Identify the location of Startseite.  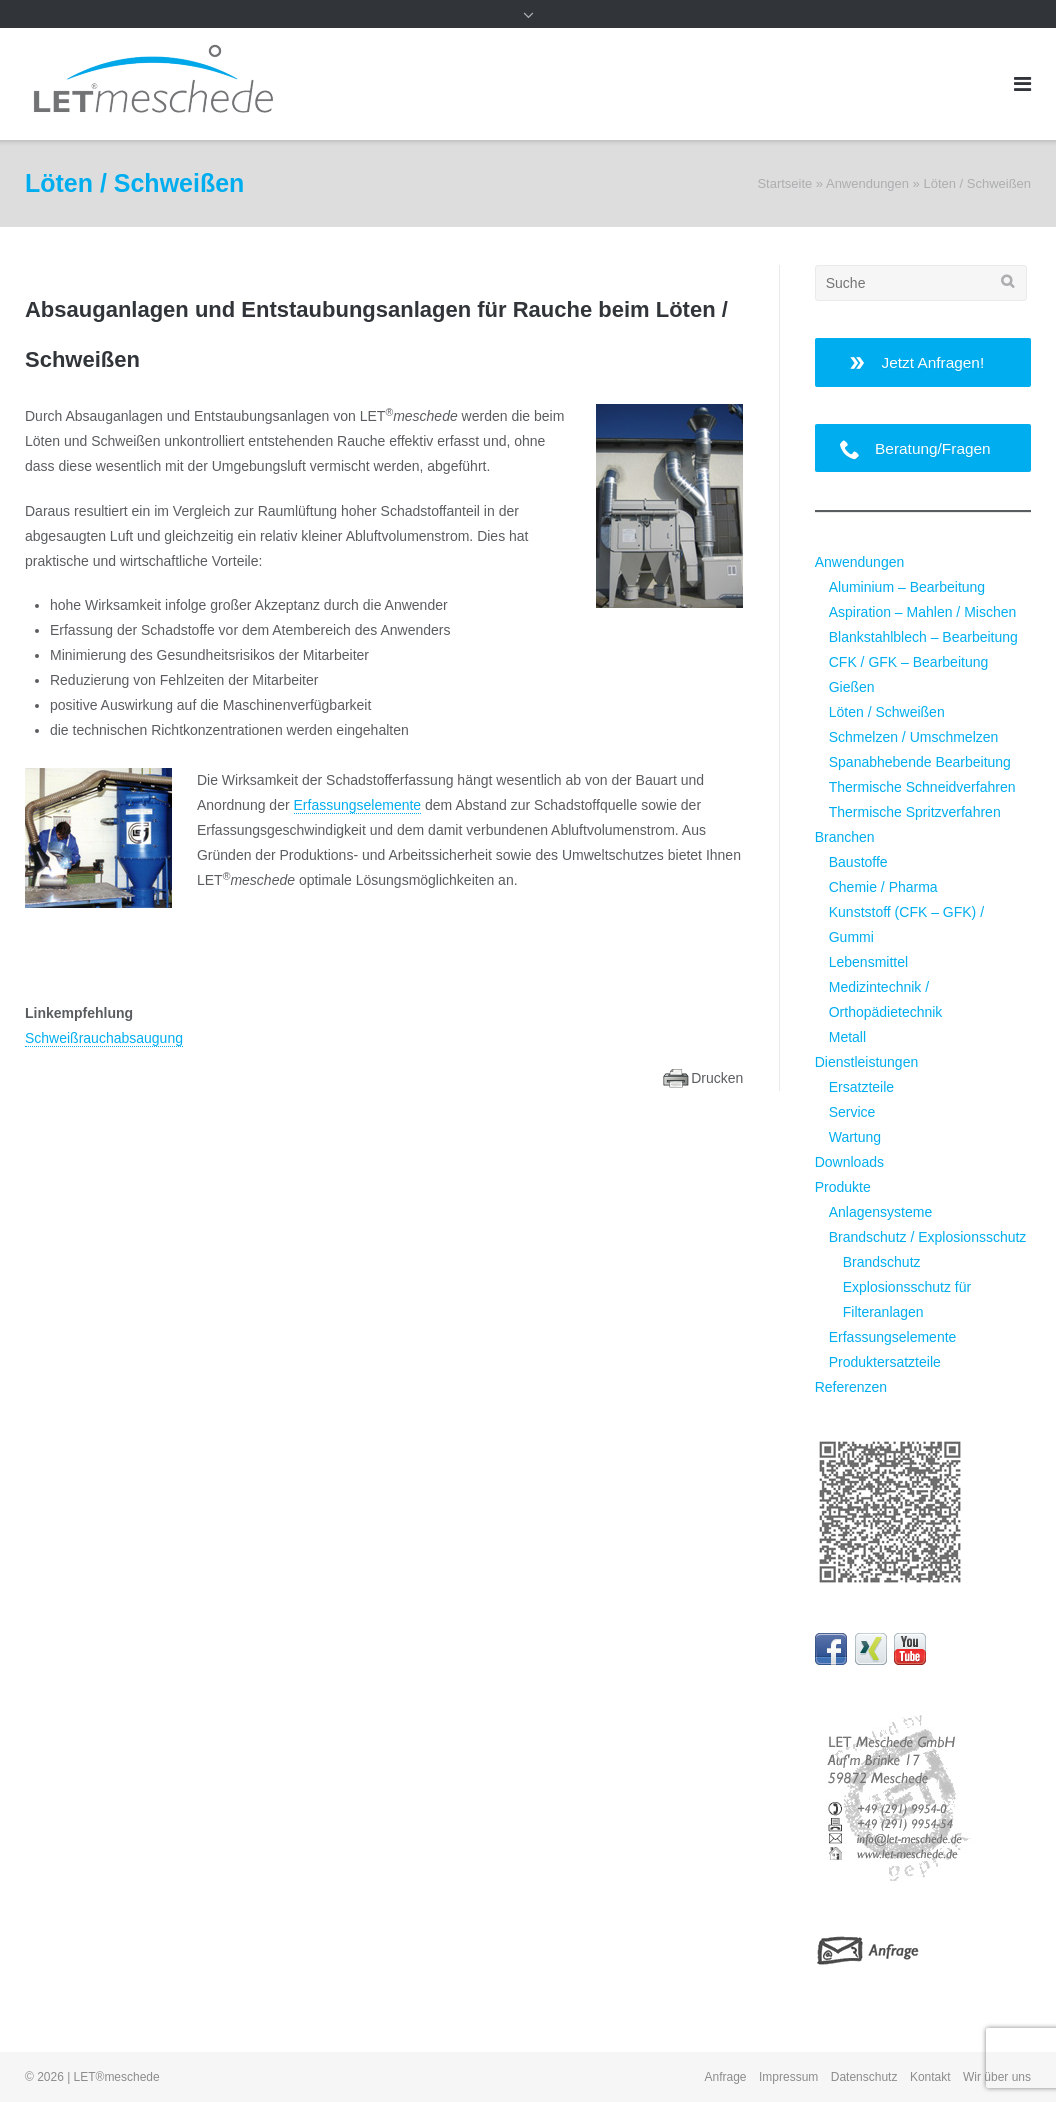
(784, 183).